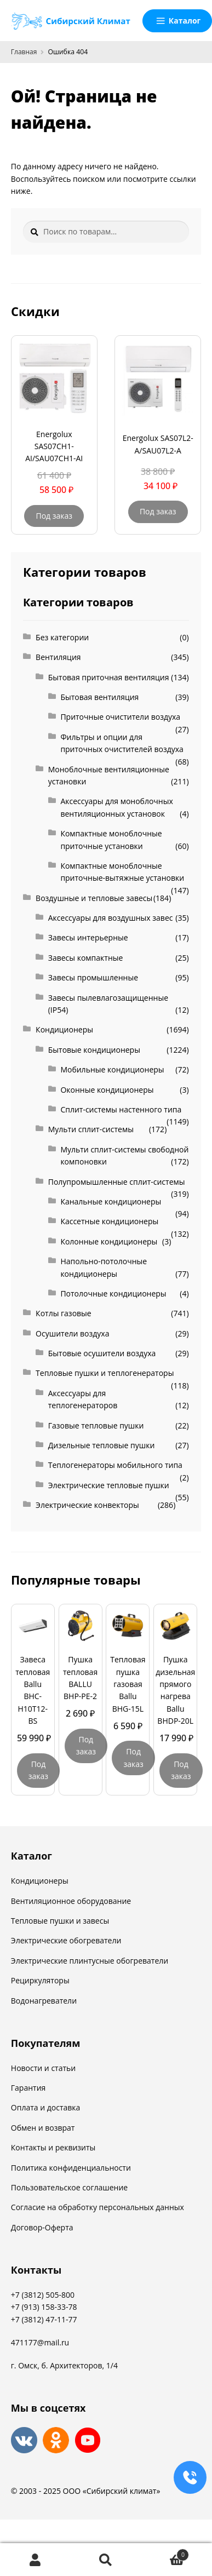  Describe the element at coordinates (102, 1353) in the screenshot. I see `Бытовые осушители воздуха` at that location.